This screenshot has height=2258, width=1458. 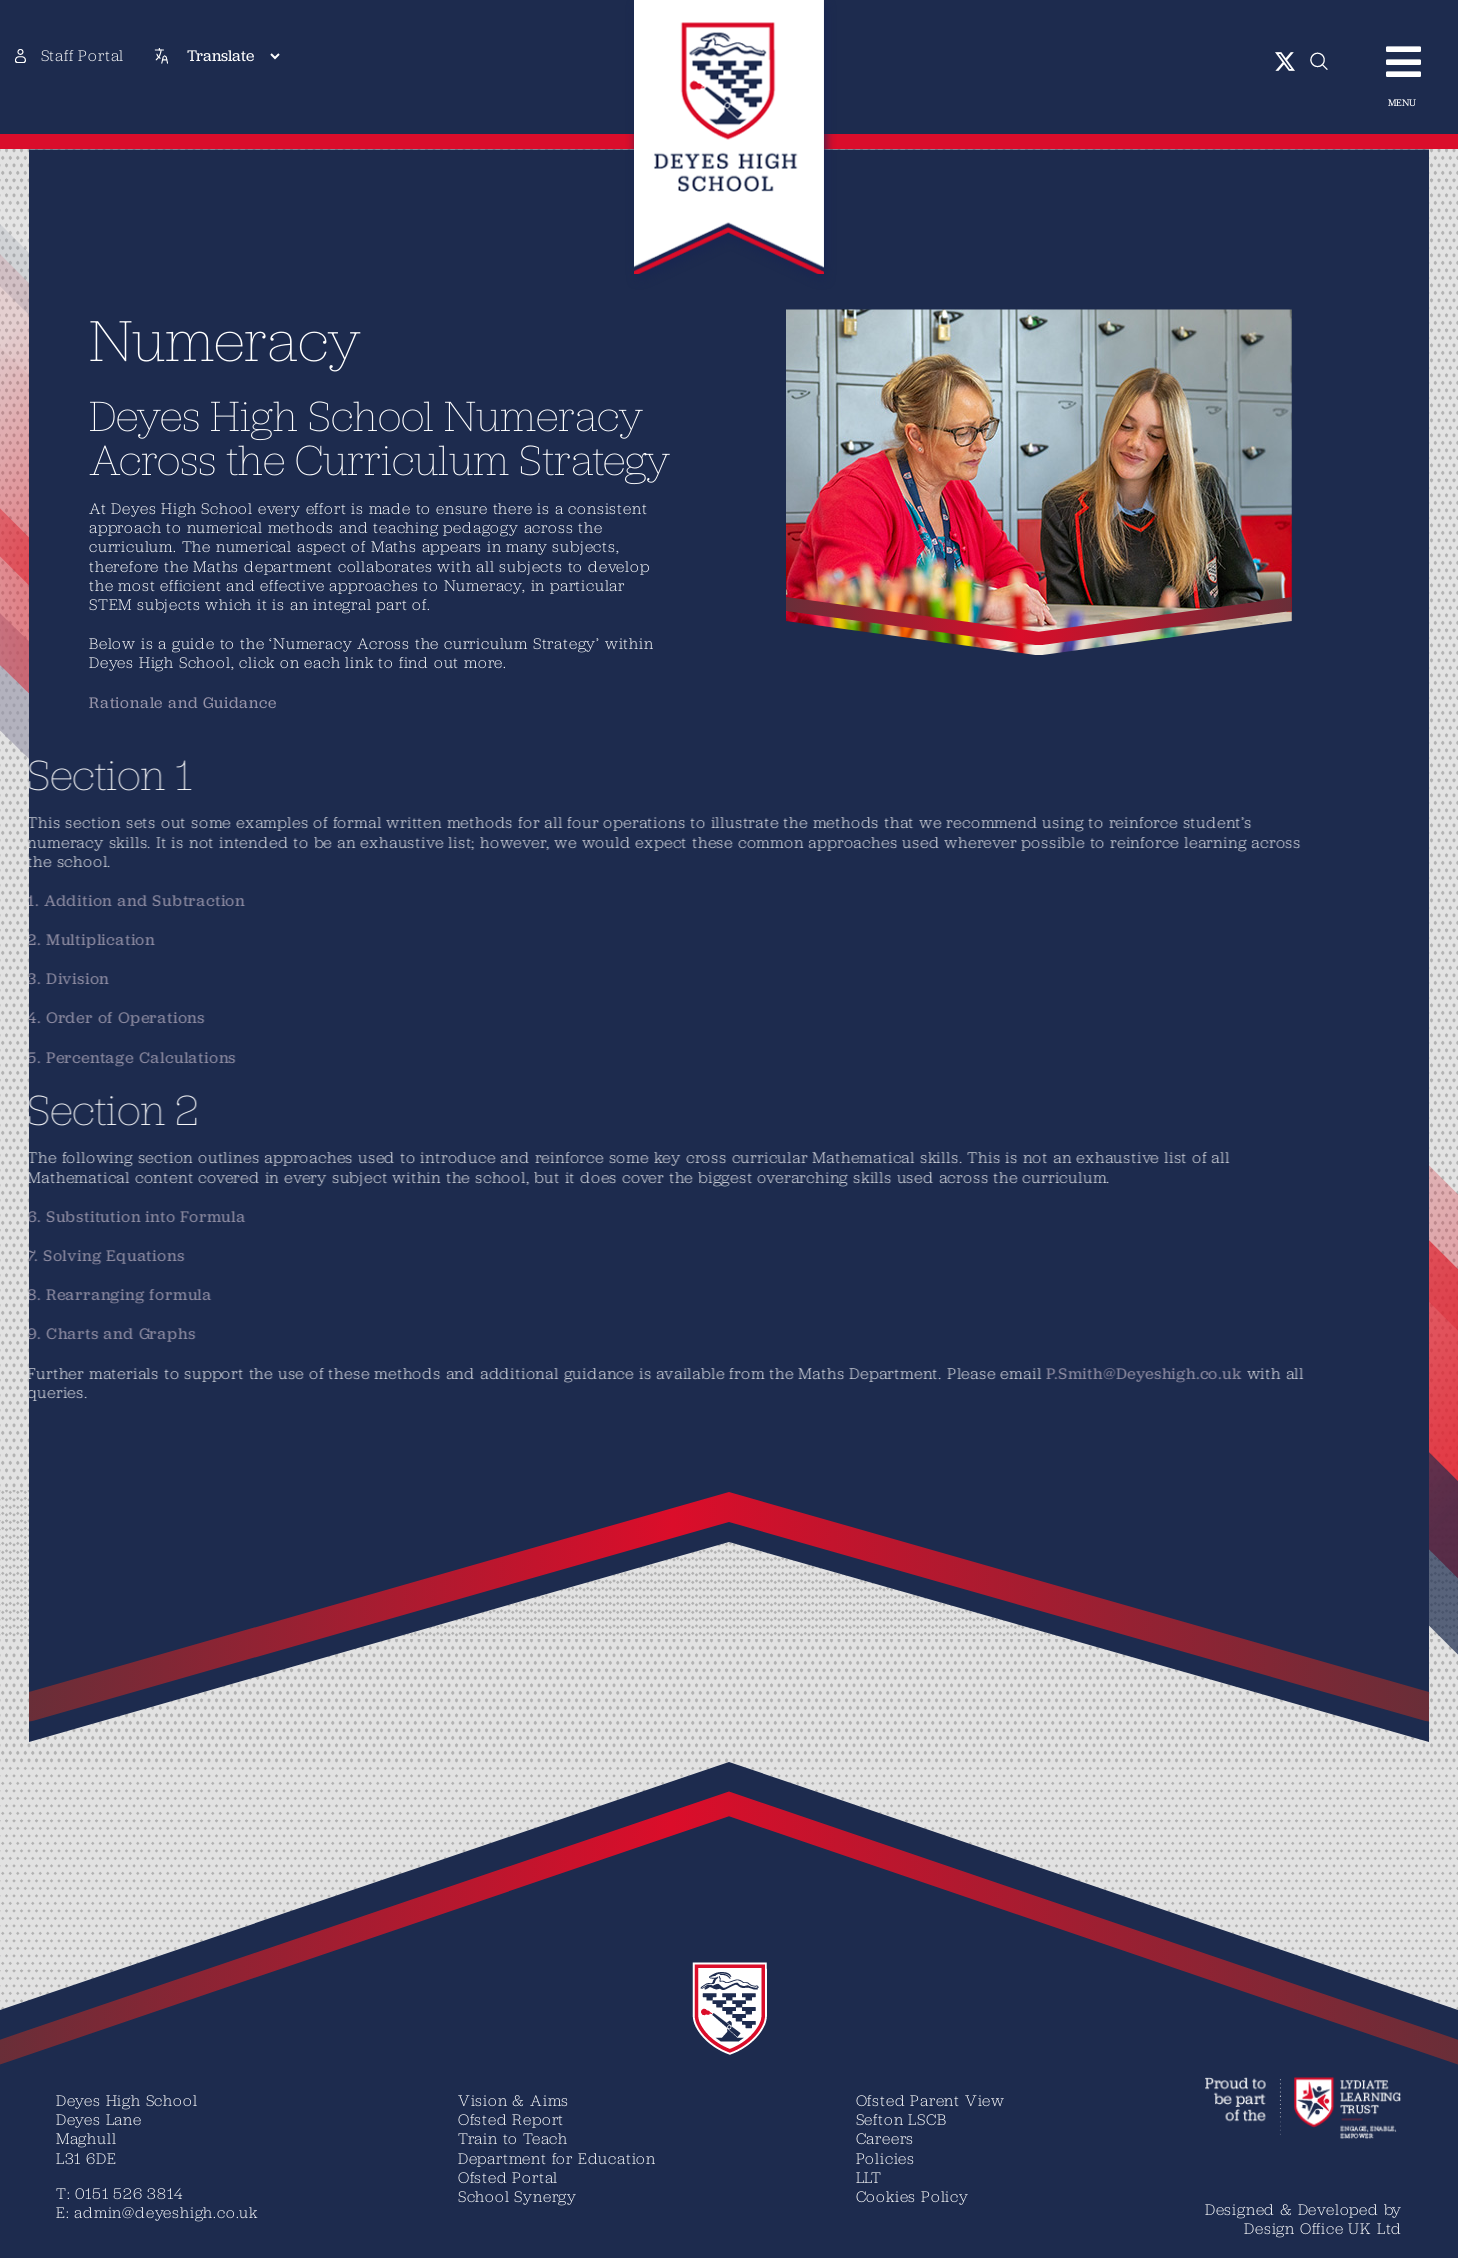 I want to click on Careers, so click(x=885, y=2138).